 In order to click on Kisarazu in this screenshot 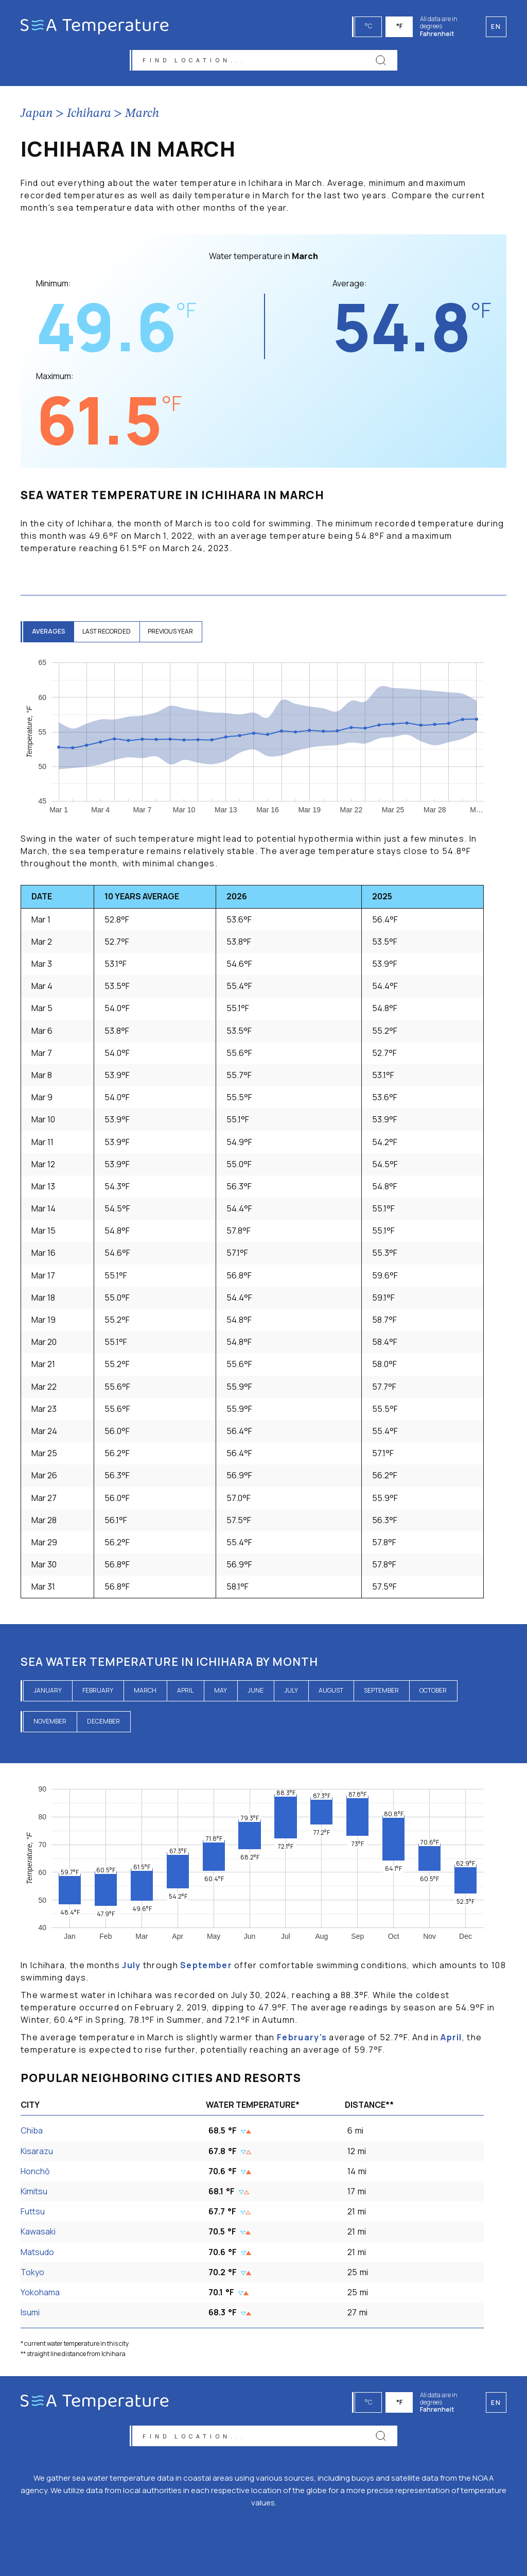, I will do `click(37, 2154)`.